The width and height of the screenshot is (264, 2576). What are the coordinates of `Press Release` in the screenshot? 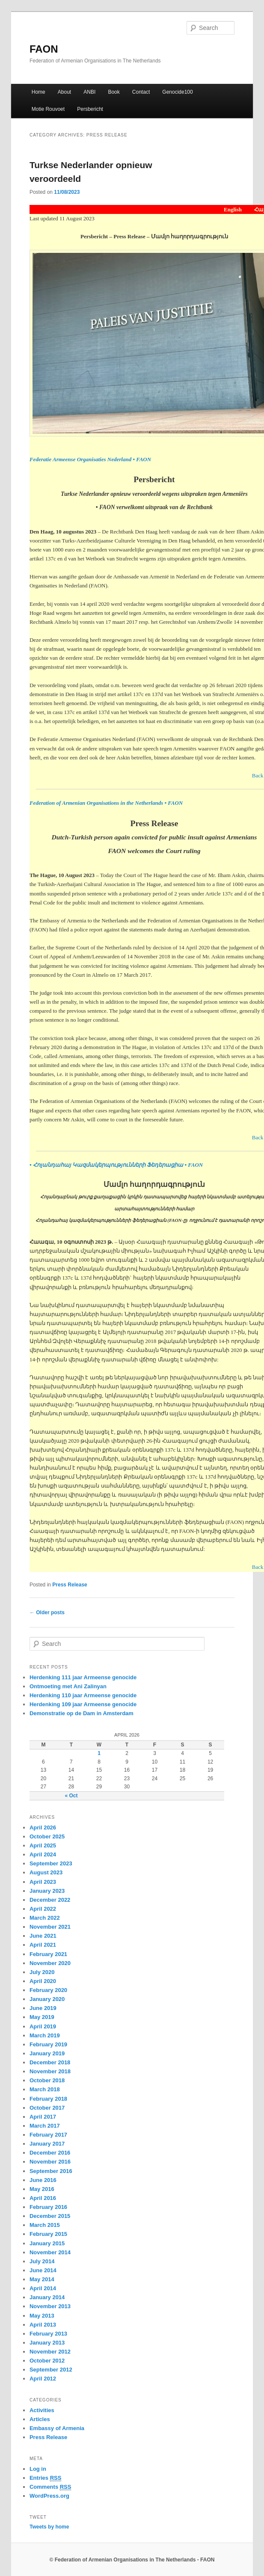 It's located at (69, 1585).